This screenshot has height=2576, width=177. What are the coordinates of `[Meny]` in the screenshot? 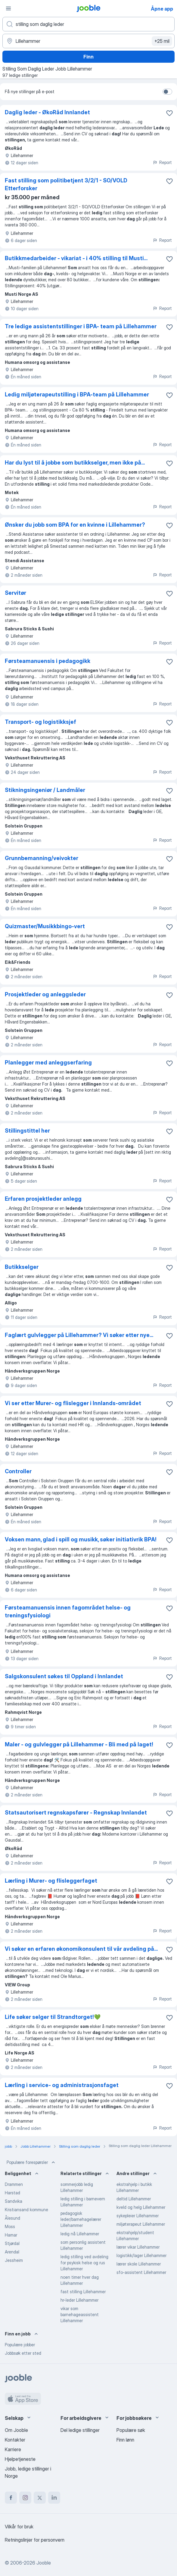 It's located at (8, 8).